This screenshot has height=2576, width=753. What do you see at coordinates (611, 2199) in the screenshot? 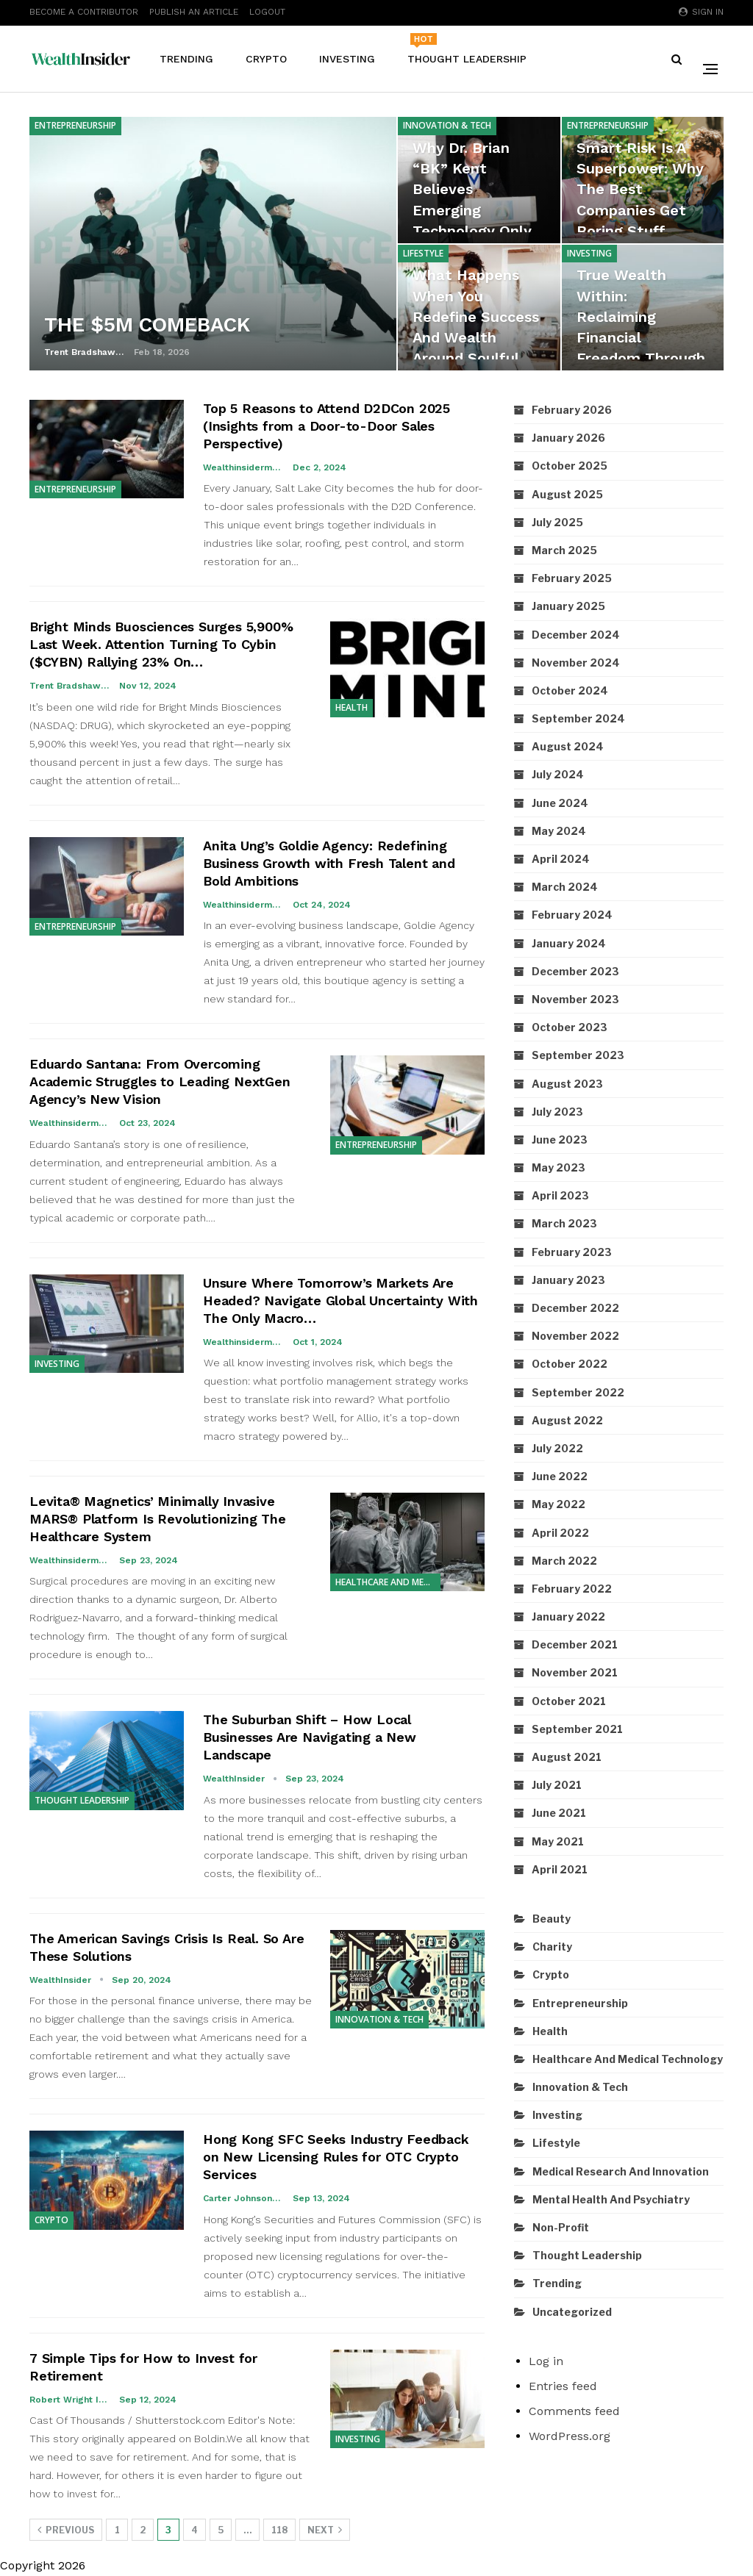
I see `Mental Health and Psychiatry` at bounding box center [611, 2199].